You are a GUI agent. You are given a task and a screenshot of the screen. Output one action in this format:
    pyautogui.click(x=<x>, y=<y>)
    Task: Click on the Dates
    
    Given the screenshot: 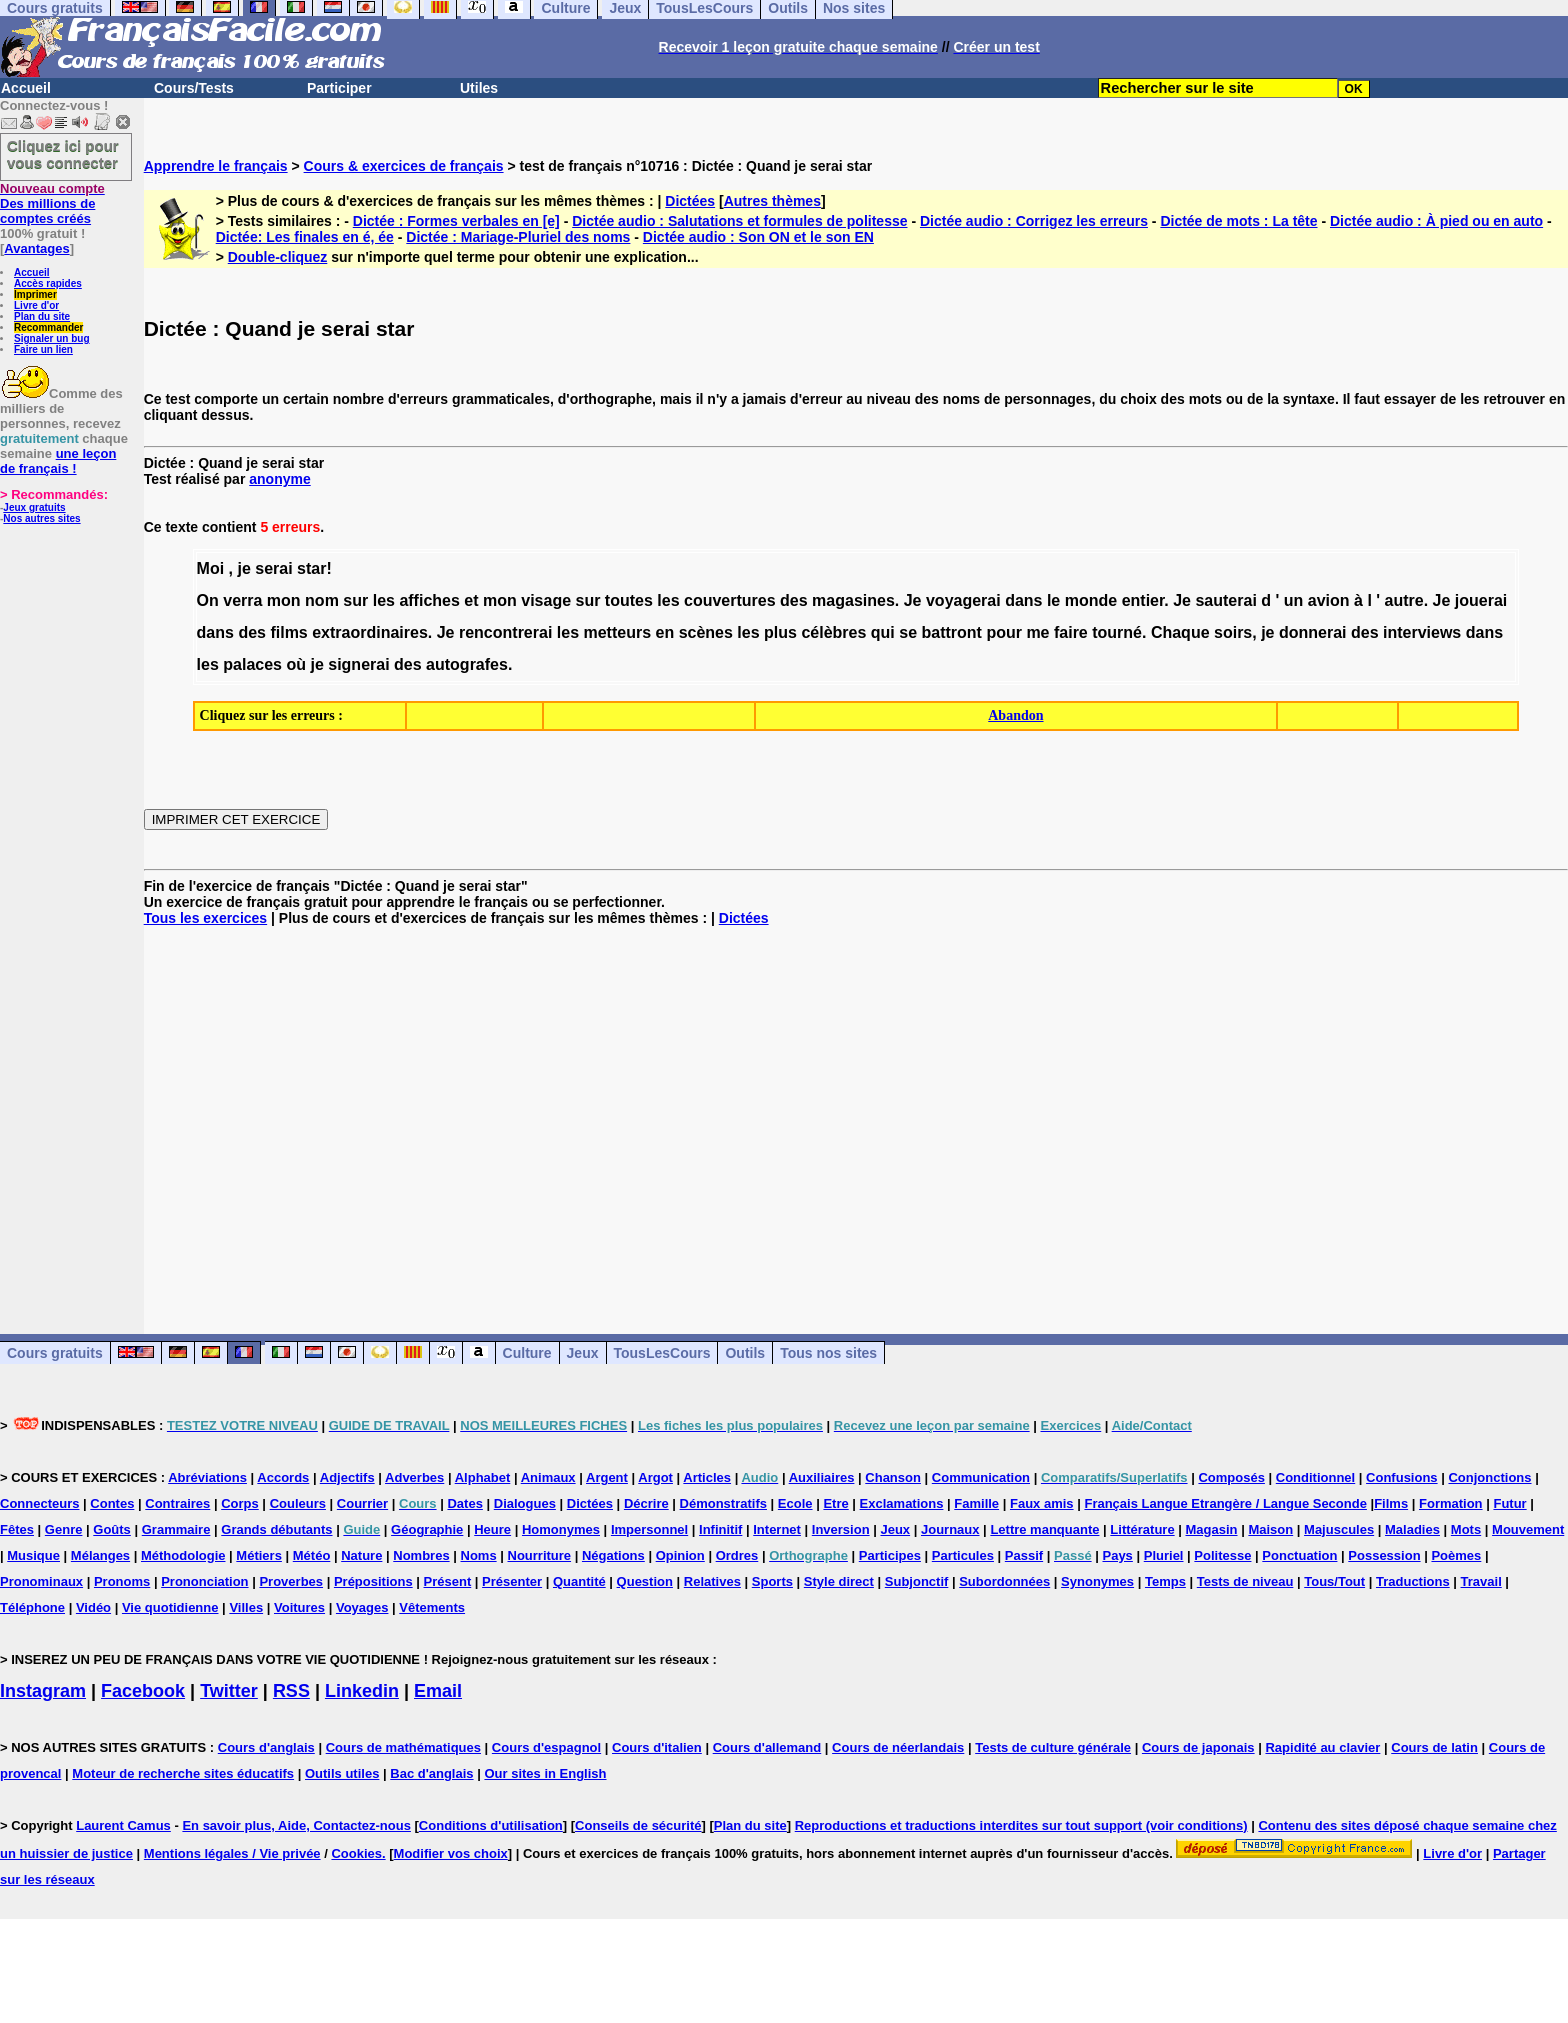 What is the action you would take?
    pyautogui.click(x=464, y=1503)
    